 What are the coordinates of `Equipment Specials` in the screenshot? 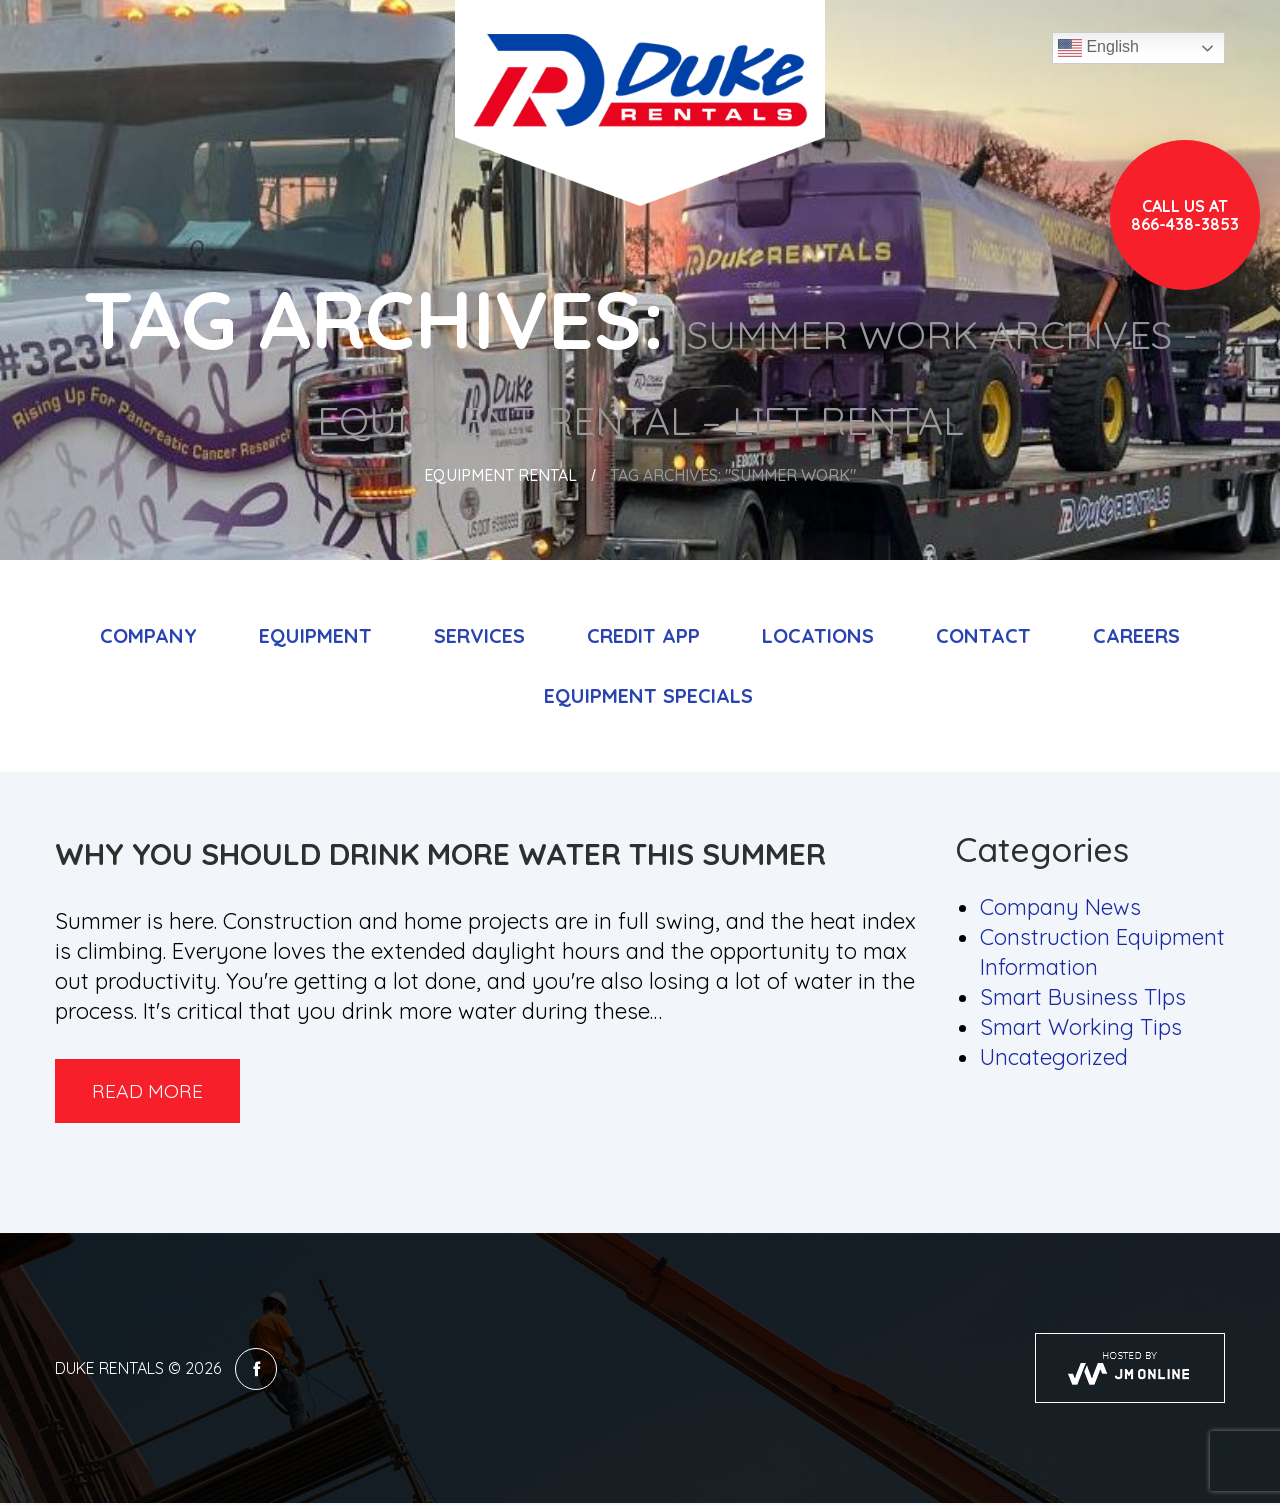 It's located at (648, 695).